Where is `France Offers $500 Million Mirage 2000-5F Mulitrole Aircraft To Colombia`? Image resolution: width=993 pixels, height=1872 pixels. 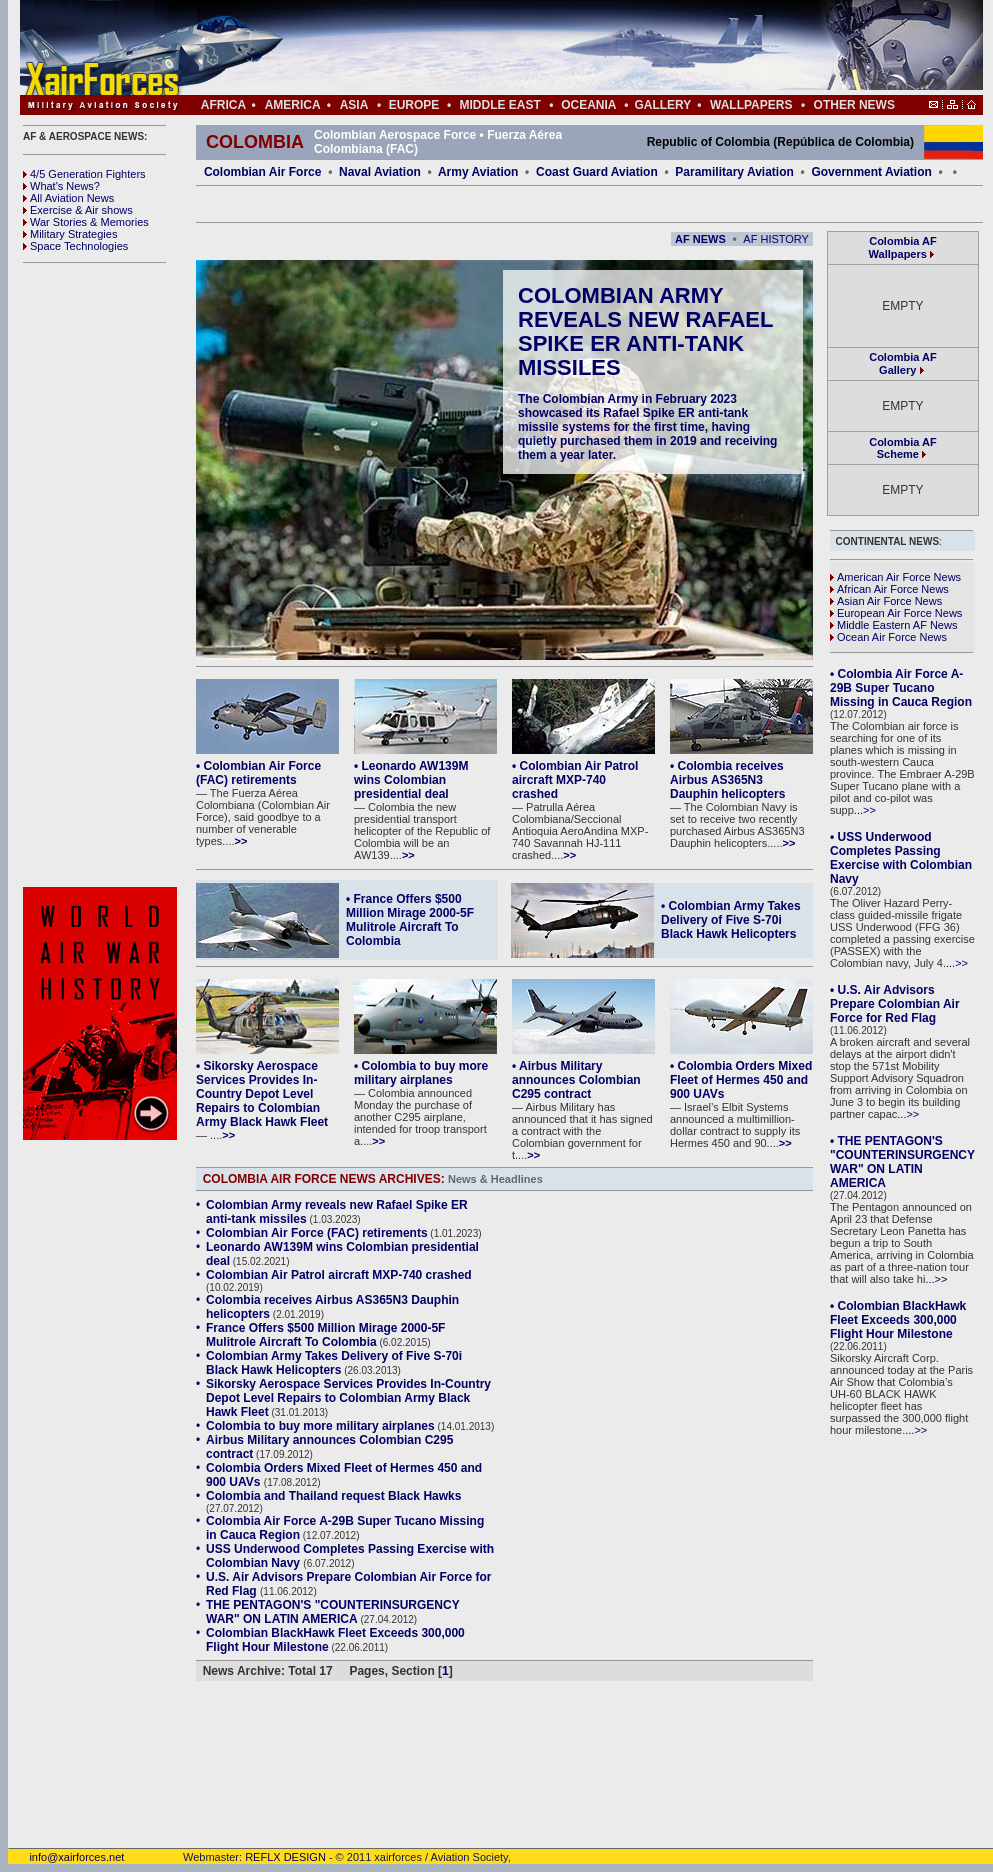
France Offers $500 Million Mirage 2000-5F Mulitrole Aircraft To Colombia is located at coordinates (325, 1335).